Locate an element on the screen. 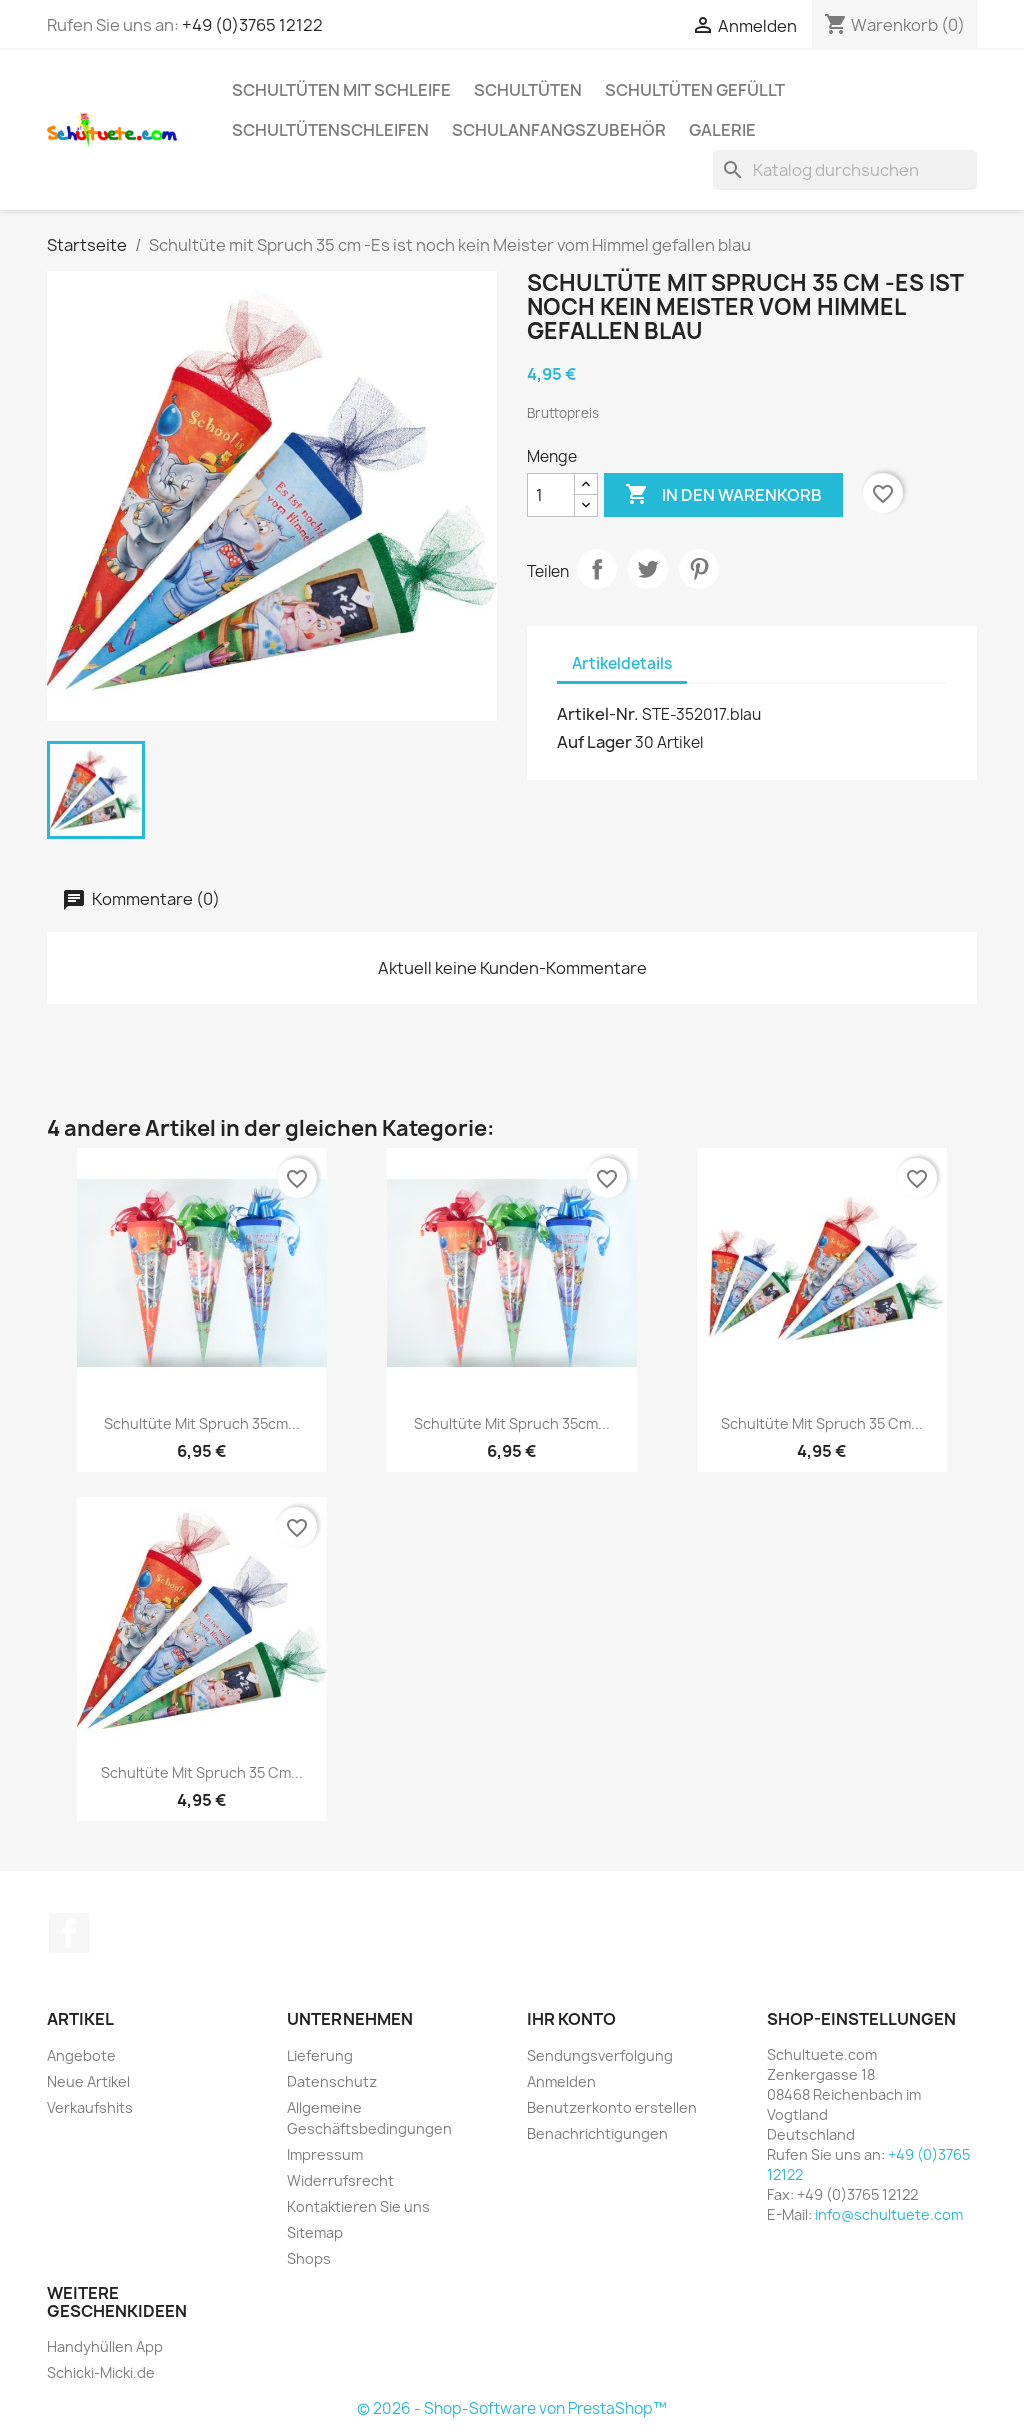 The height and width of the screenshot is (2435, 1024). Schultütenschleifen is located at coordinates (330, 130).